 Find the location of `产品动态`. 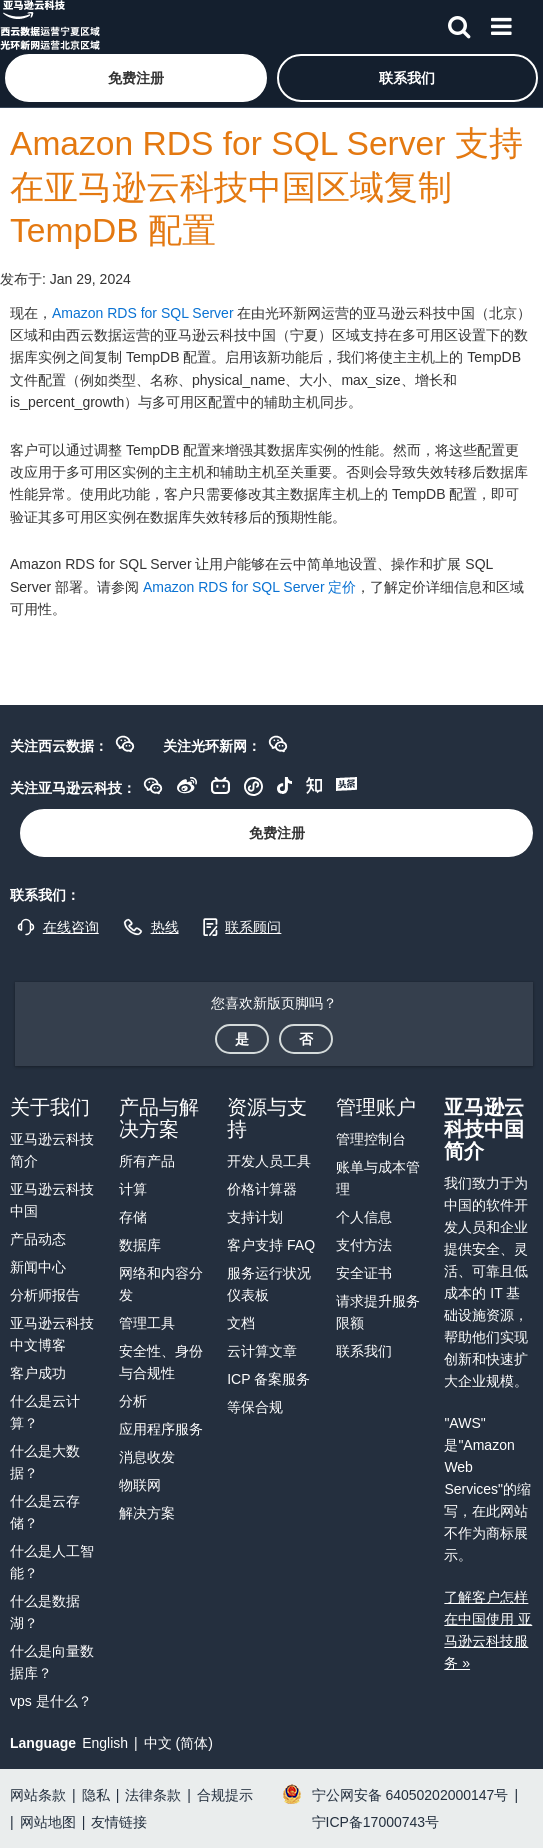

产品动态 is located at coordinates (38, 1239).